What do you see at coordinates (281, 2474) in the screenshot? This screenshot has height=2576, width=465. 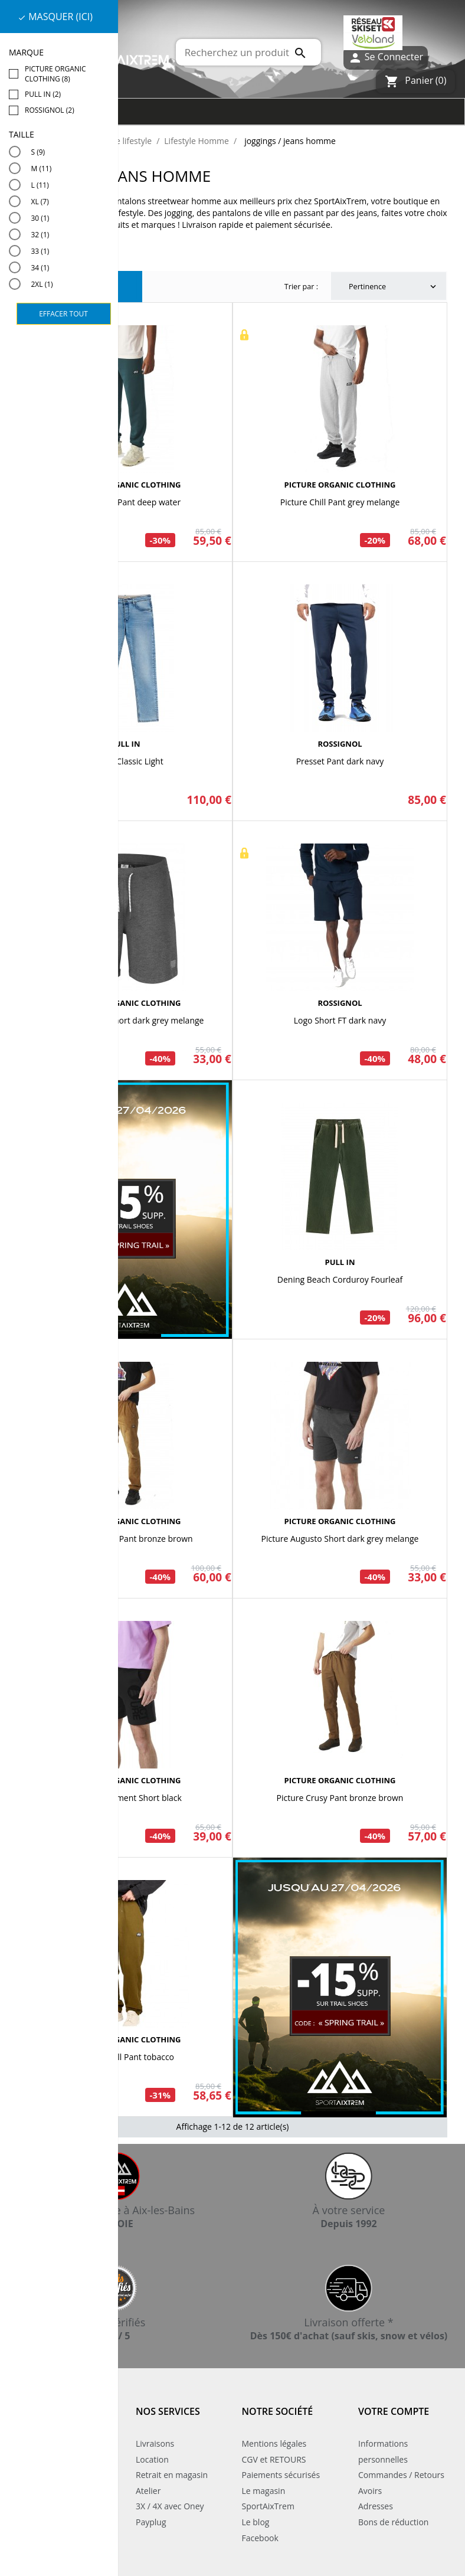 I see `Paiements sécurisés` at bounding box center [281, 2474].